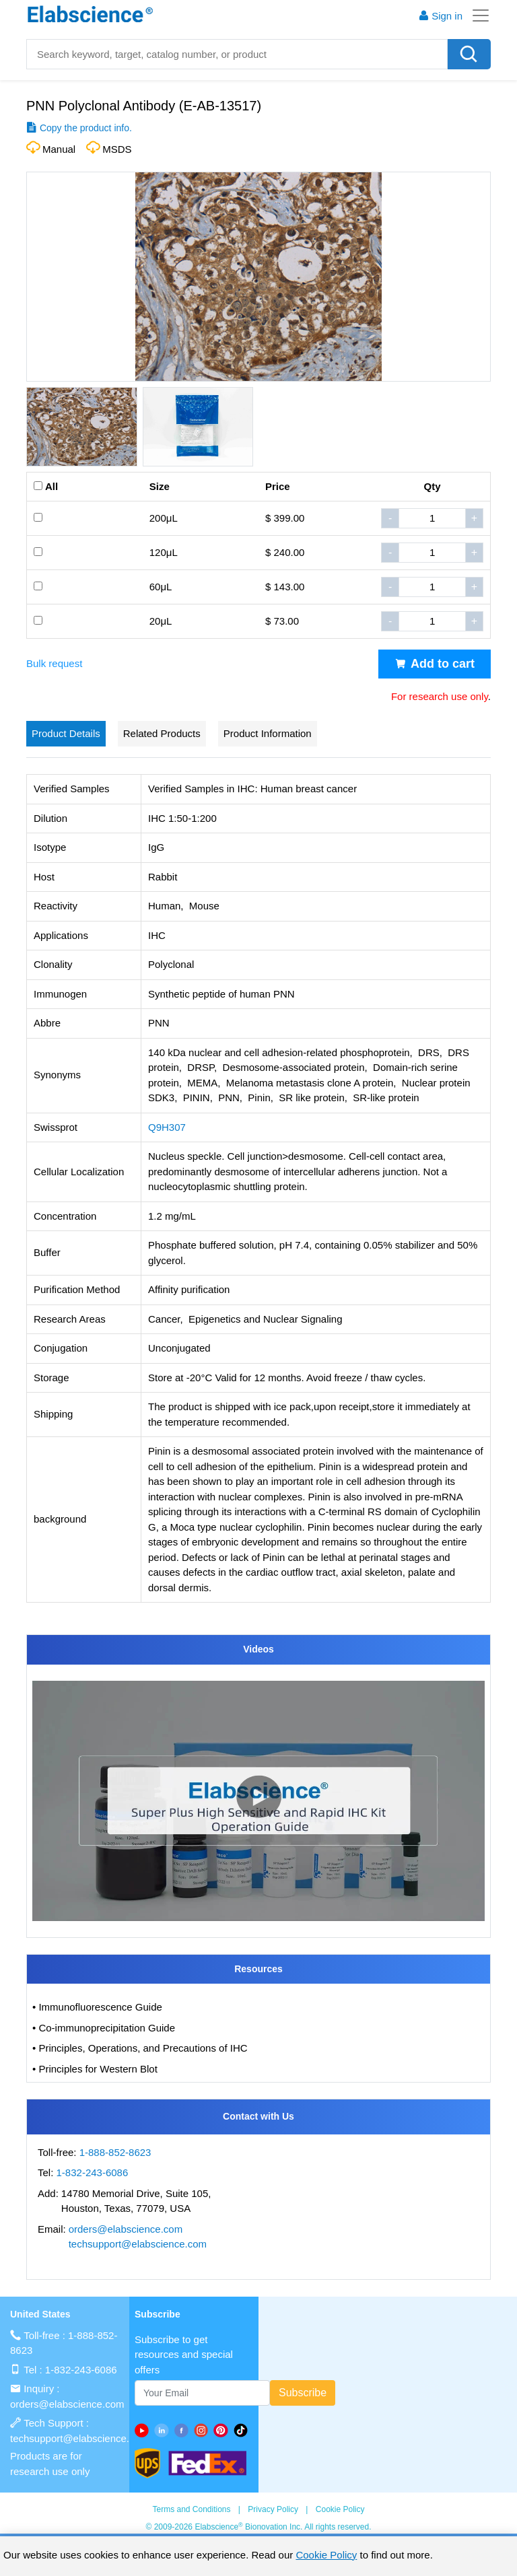  Describe the element at coordinates (138, 2244) in the screenshot. I see `techsupport@elabscience.com` at that location.